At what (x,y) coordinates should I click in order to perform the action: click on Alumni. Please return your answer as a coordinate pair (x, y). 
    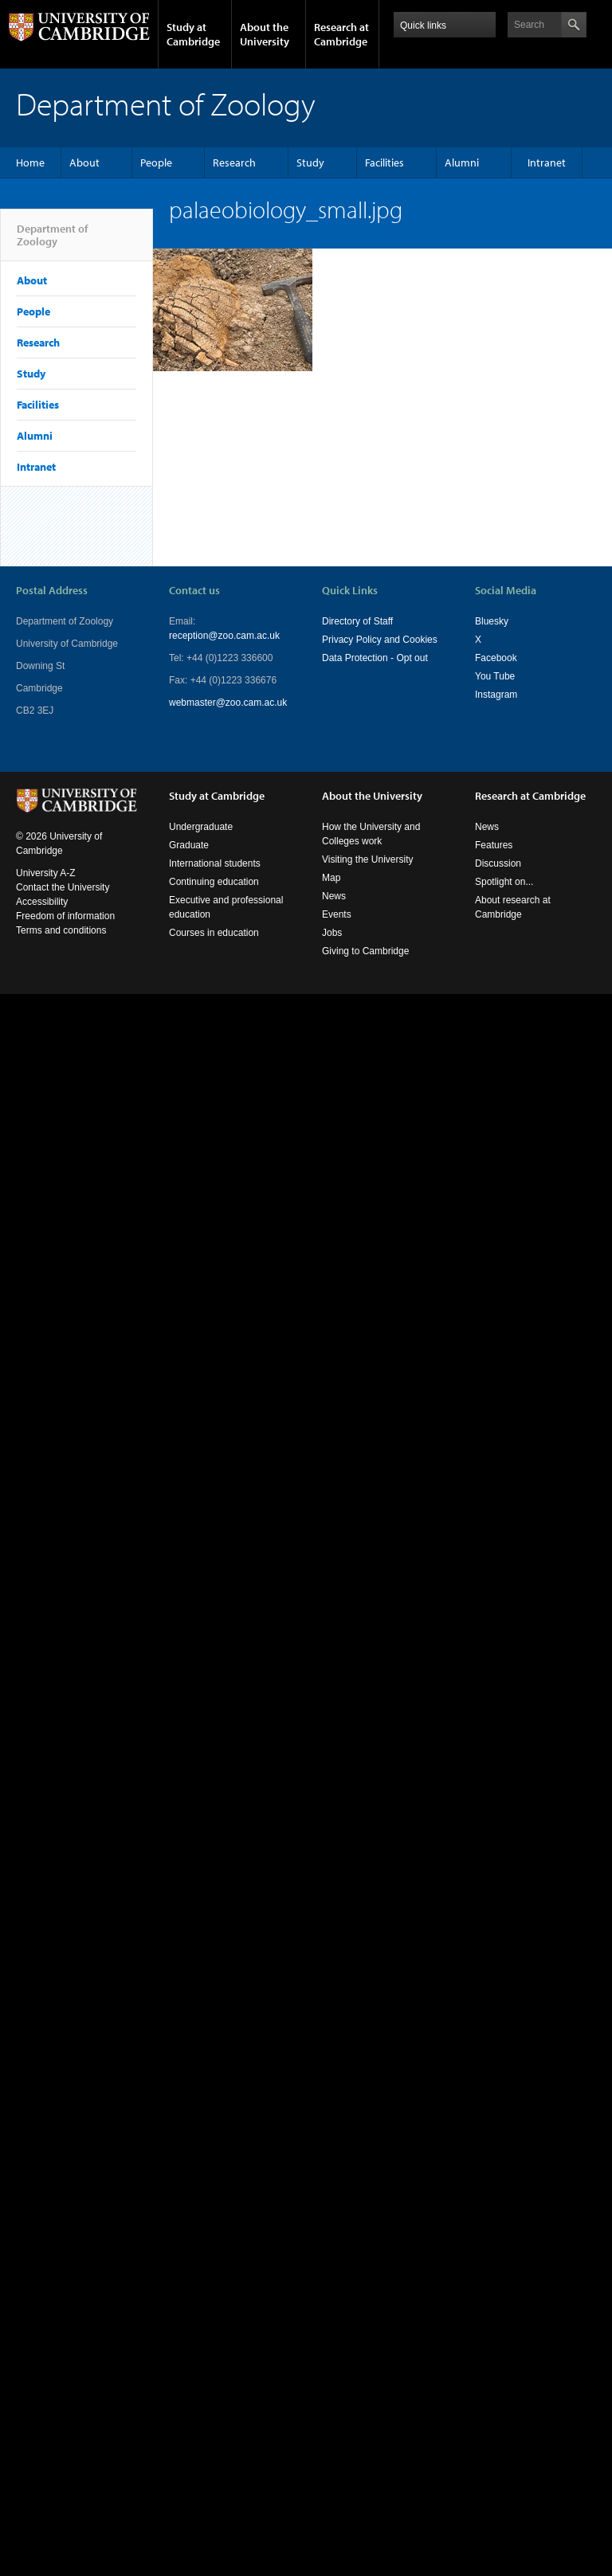
    Looking at the image, I should click on (462, 162).